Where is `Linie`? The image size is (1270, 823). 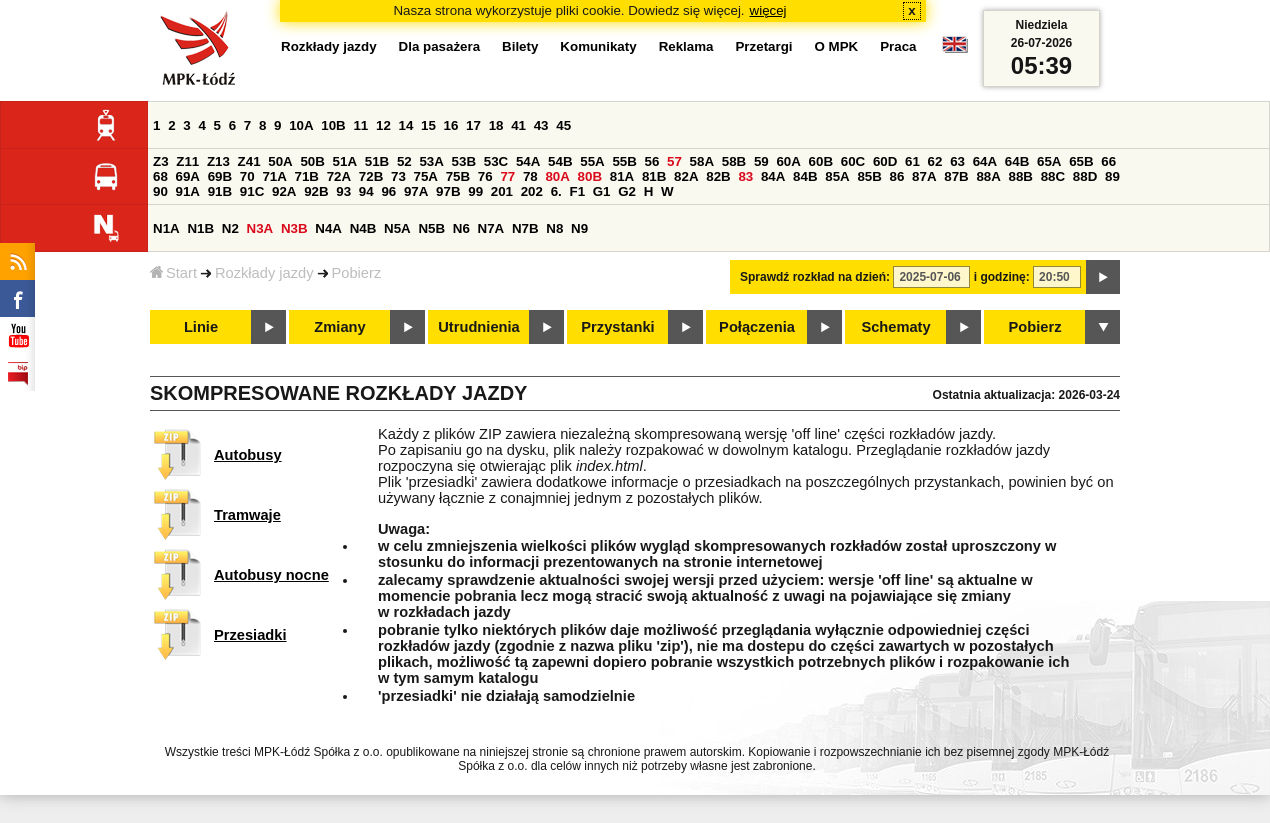
Linie is located at coordinates (201, 327).